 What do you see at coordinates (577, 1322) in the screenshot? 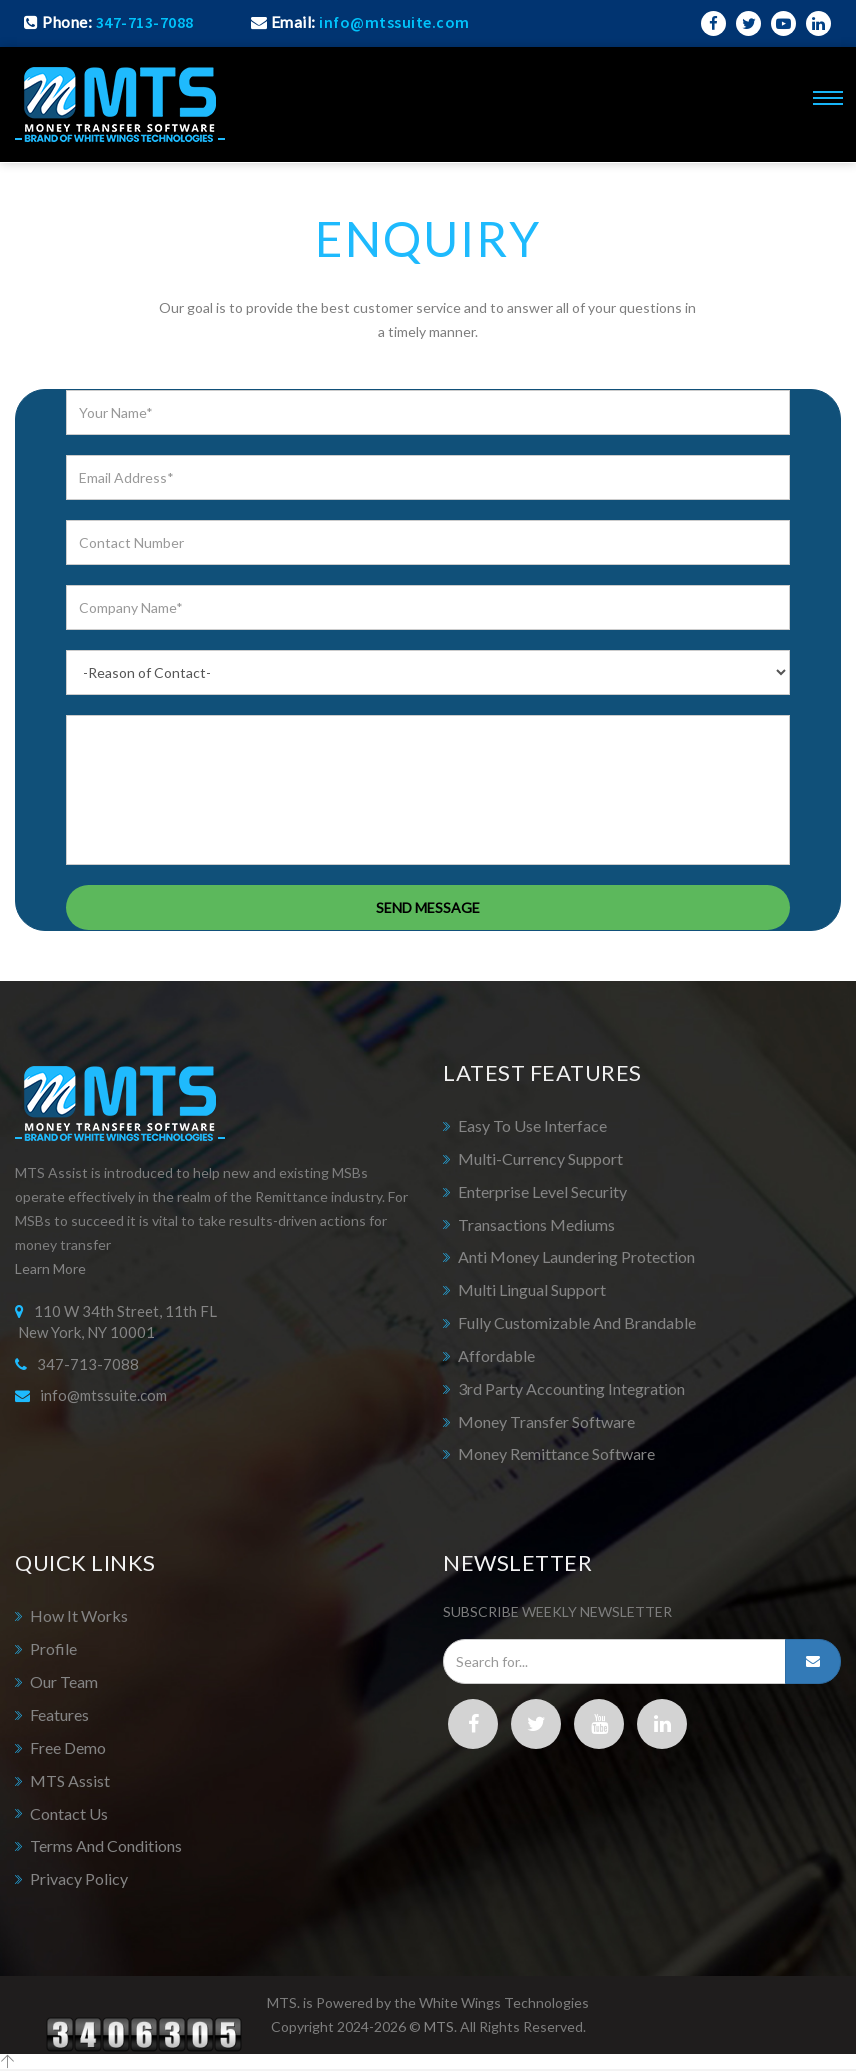
I see `Fully Customizable and Brandable` at bounding box center [577, 1322].